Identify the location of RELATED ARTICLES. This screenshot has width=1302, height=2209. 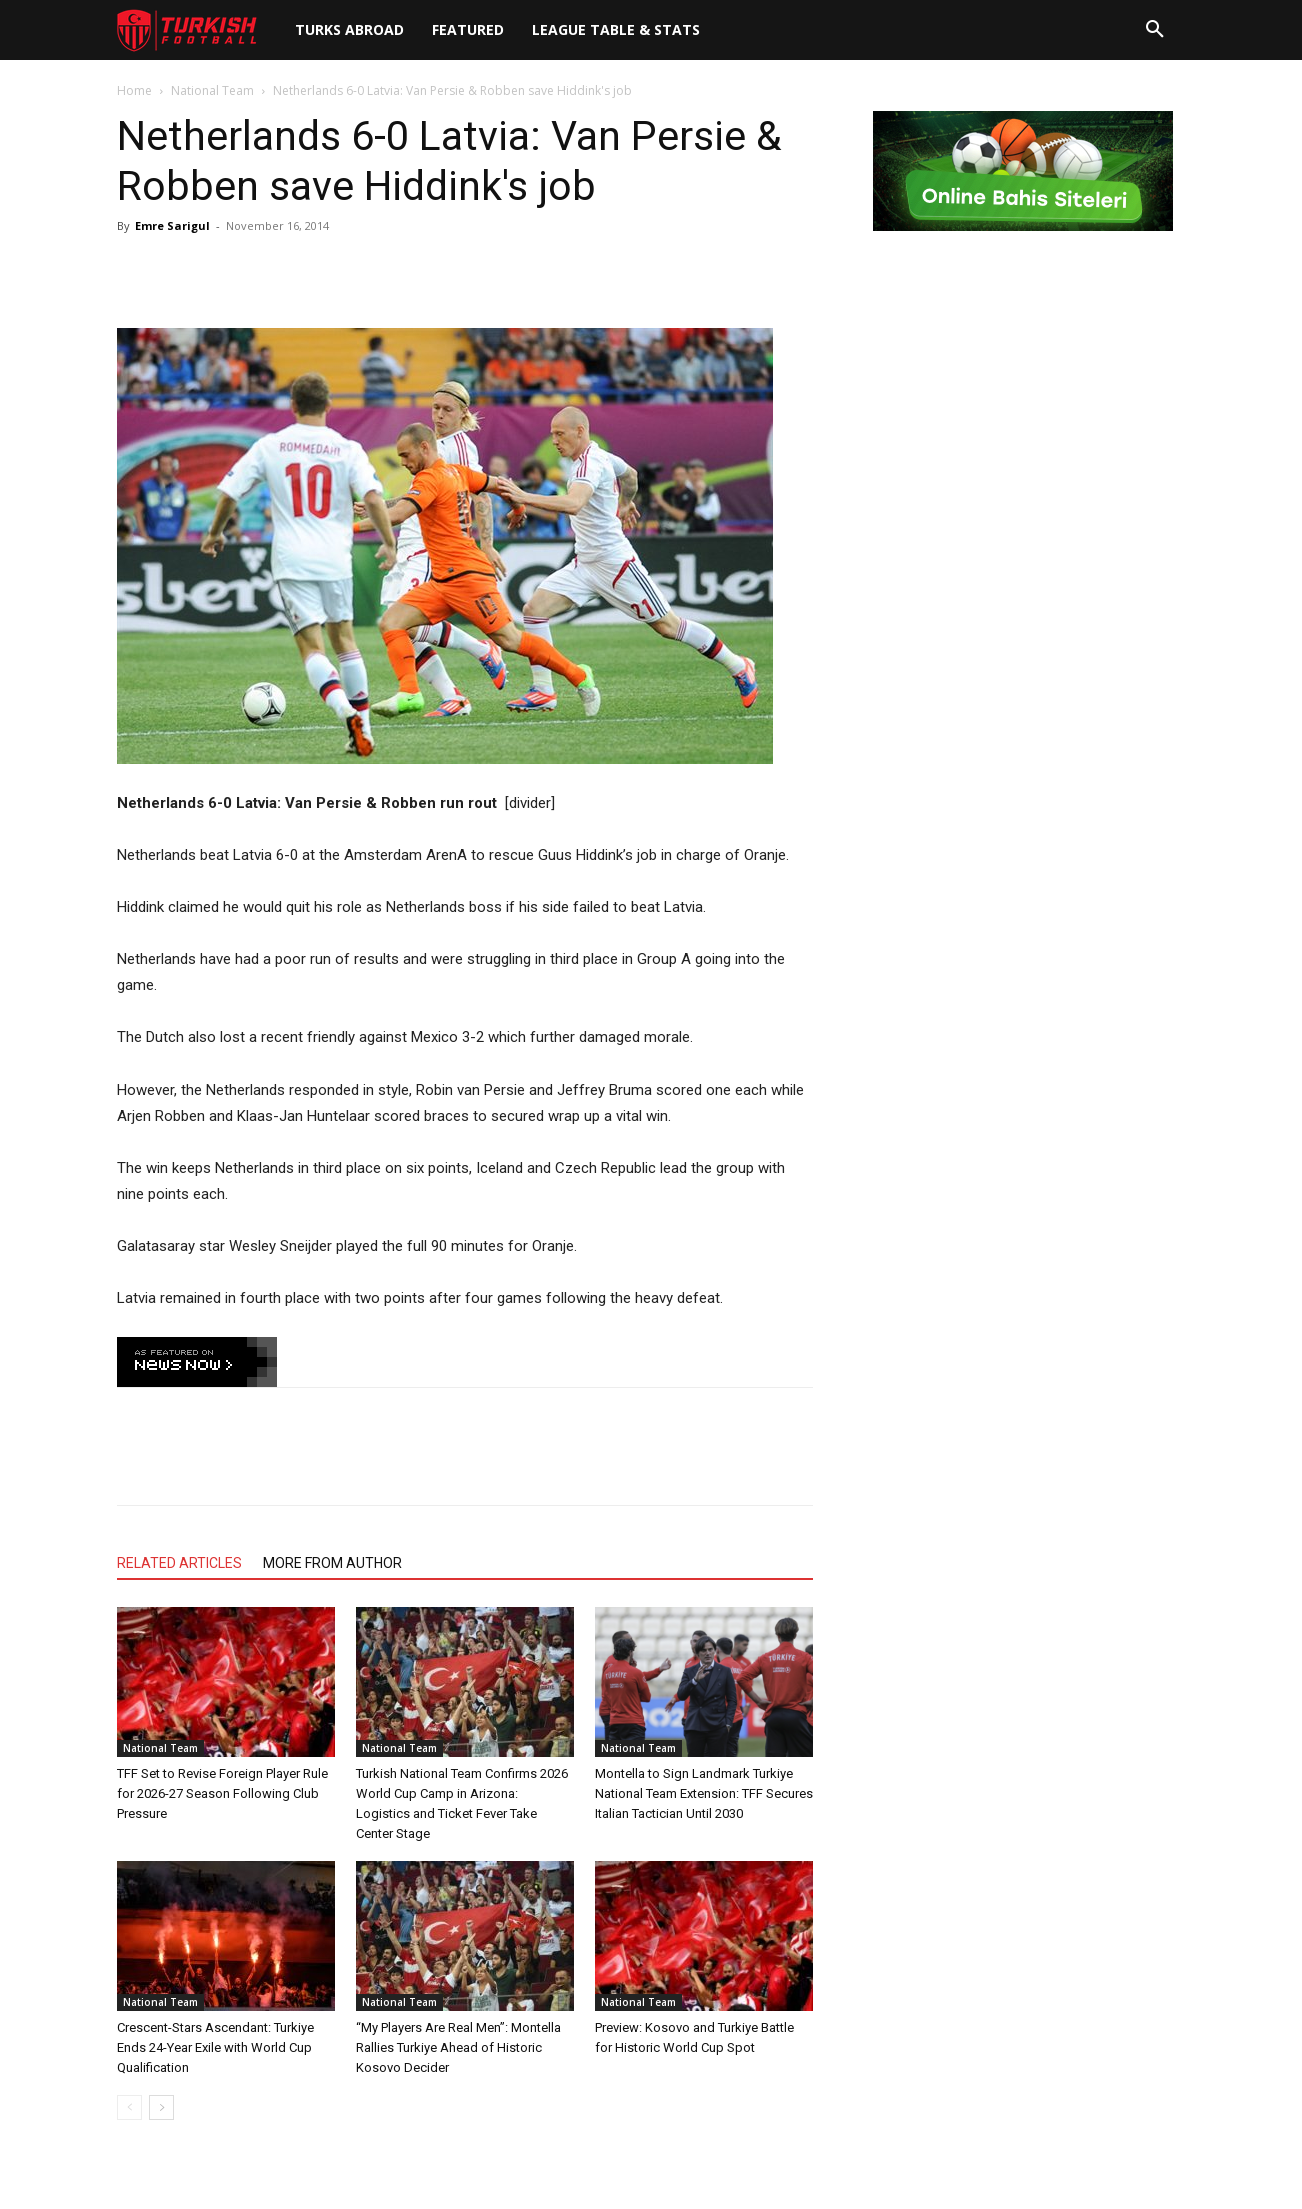
(179, 1563).